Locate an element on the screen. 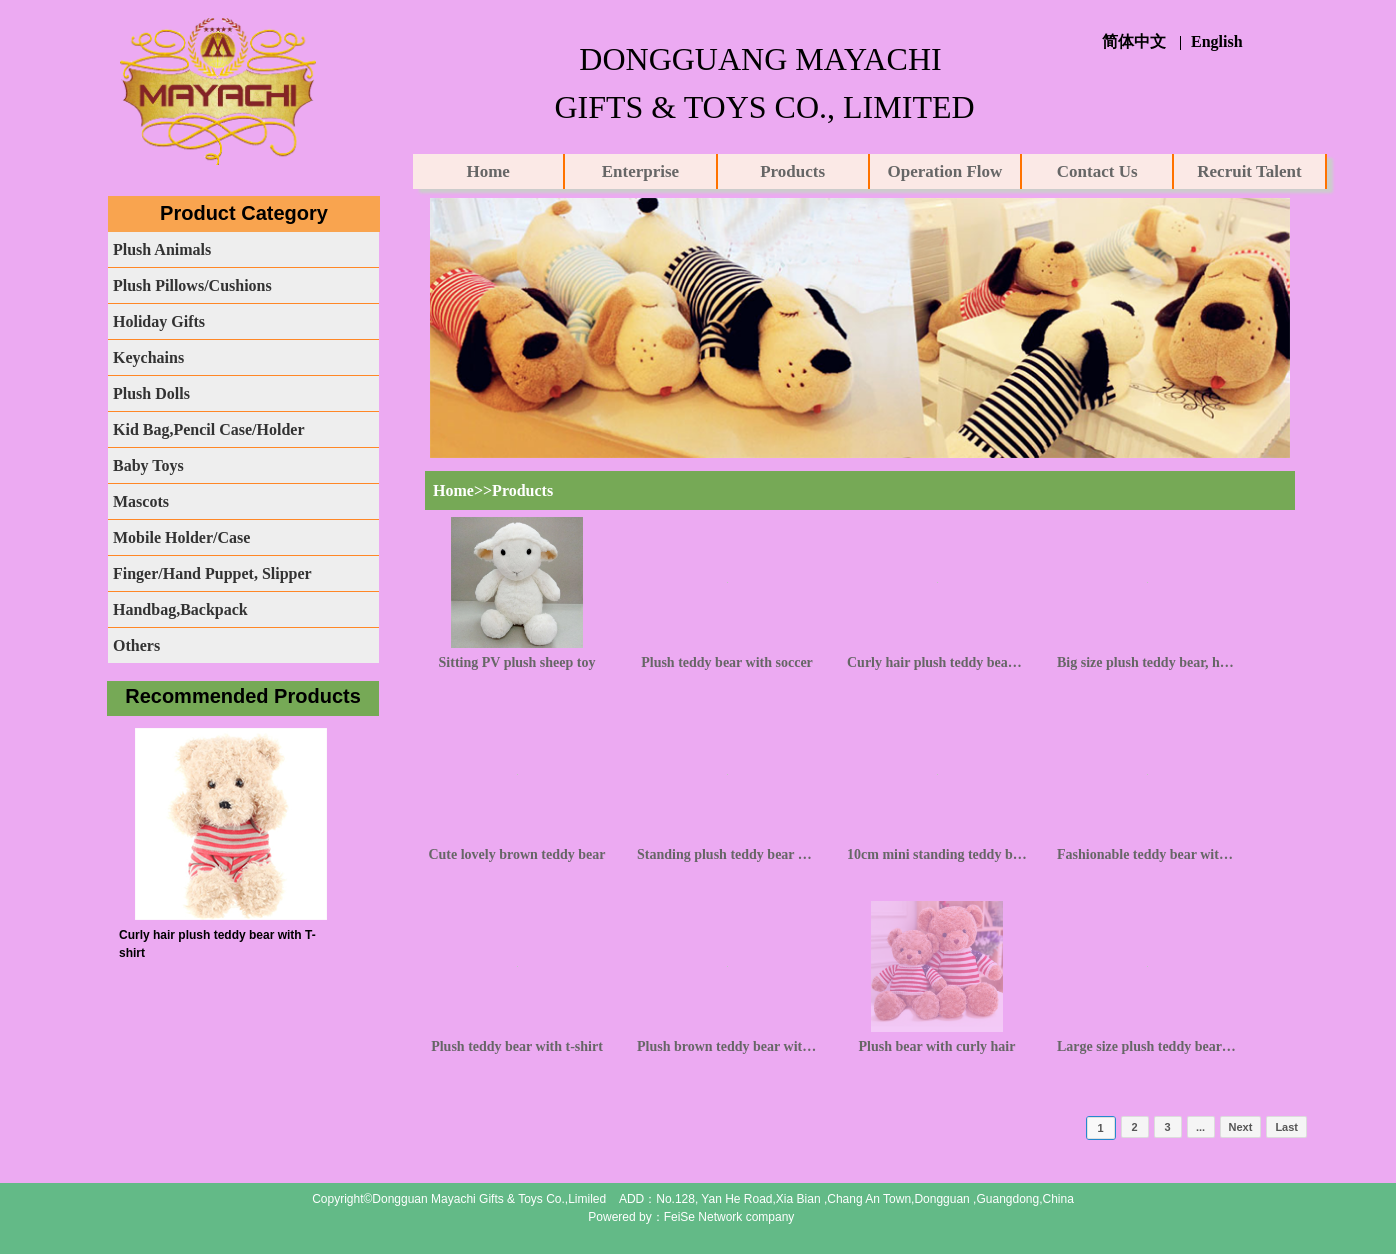 The width and height of the screenshot is (1396, 1254). Big size plush teddy bear, huggy bear is located at coordinates (1147, 662).